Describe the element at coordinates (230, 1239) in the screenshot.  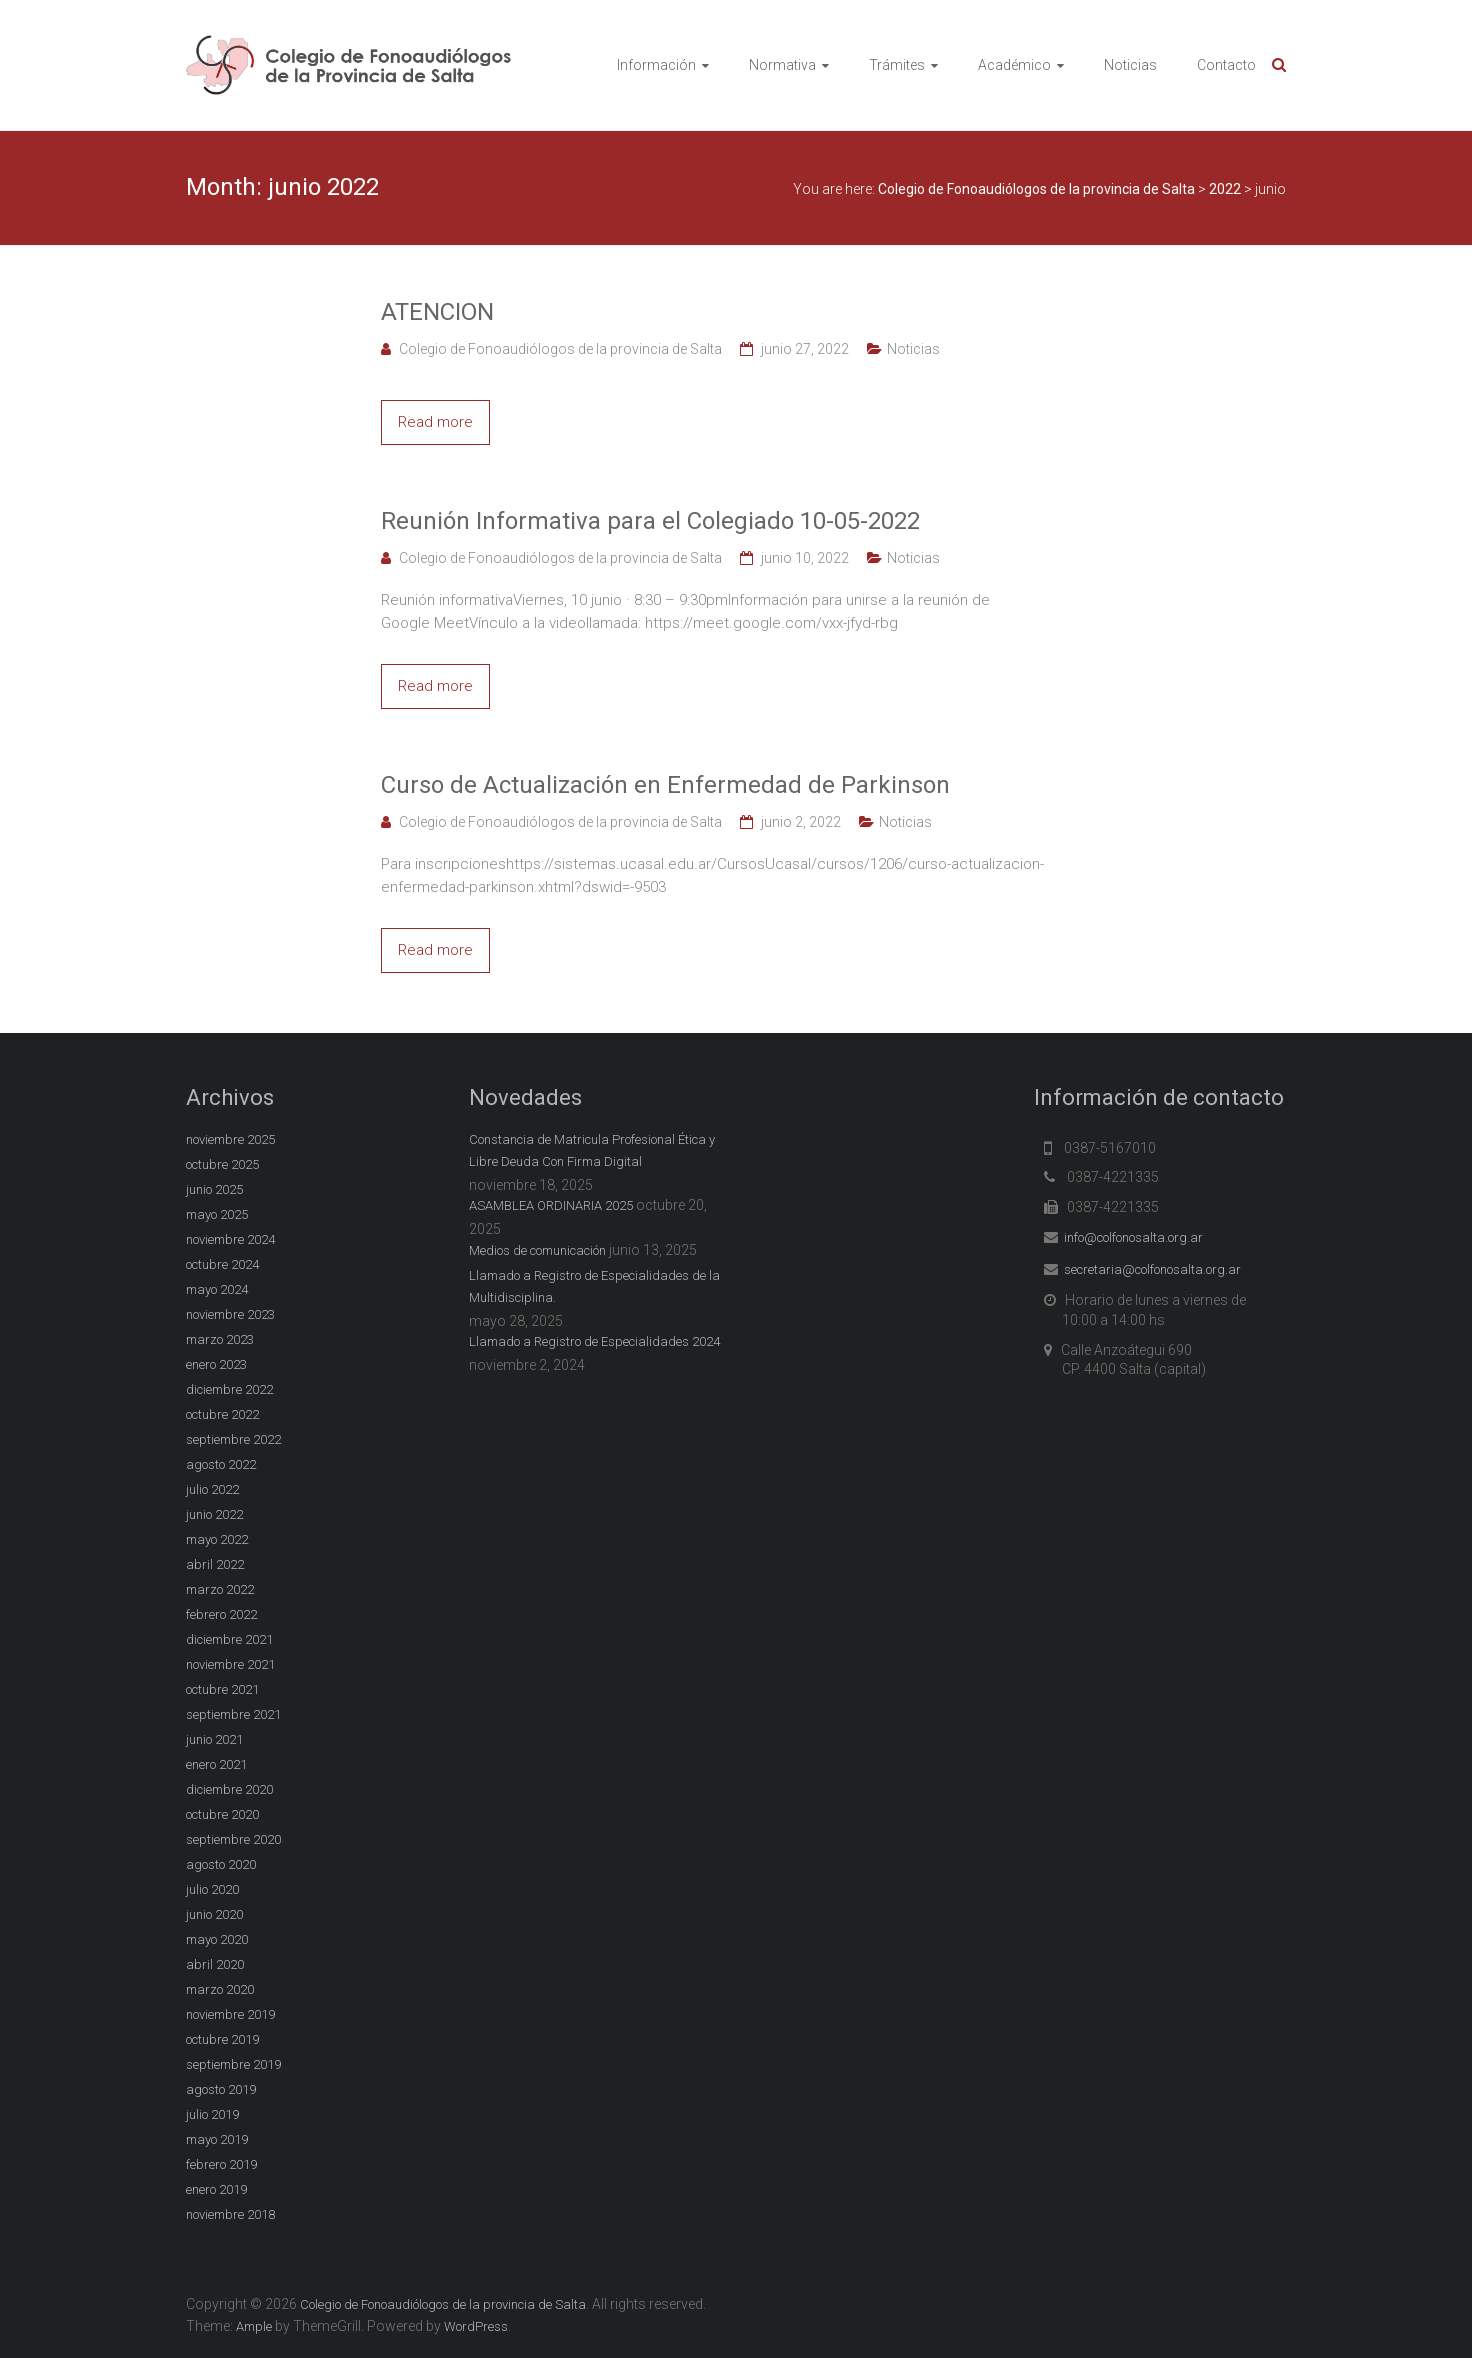
I see `noviembre 2024` at that location.